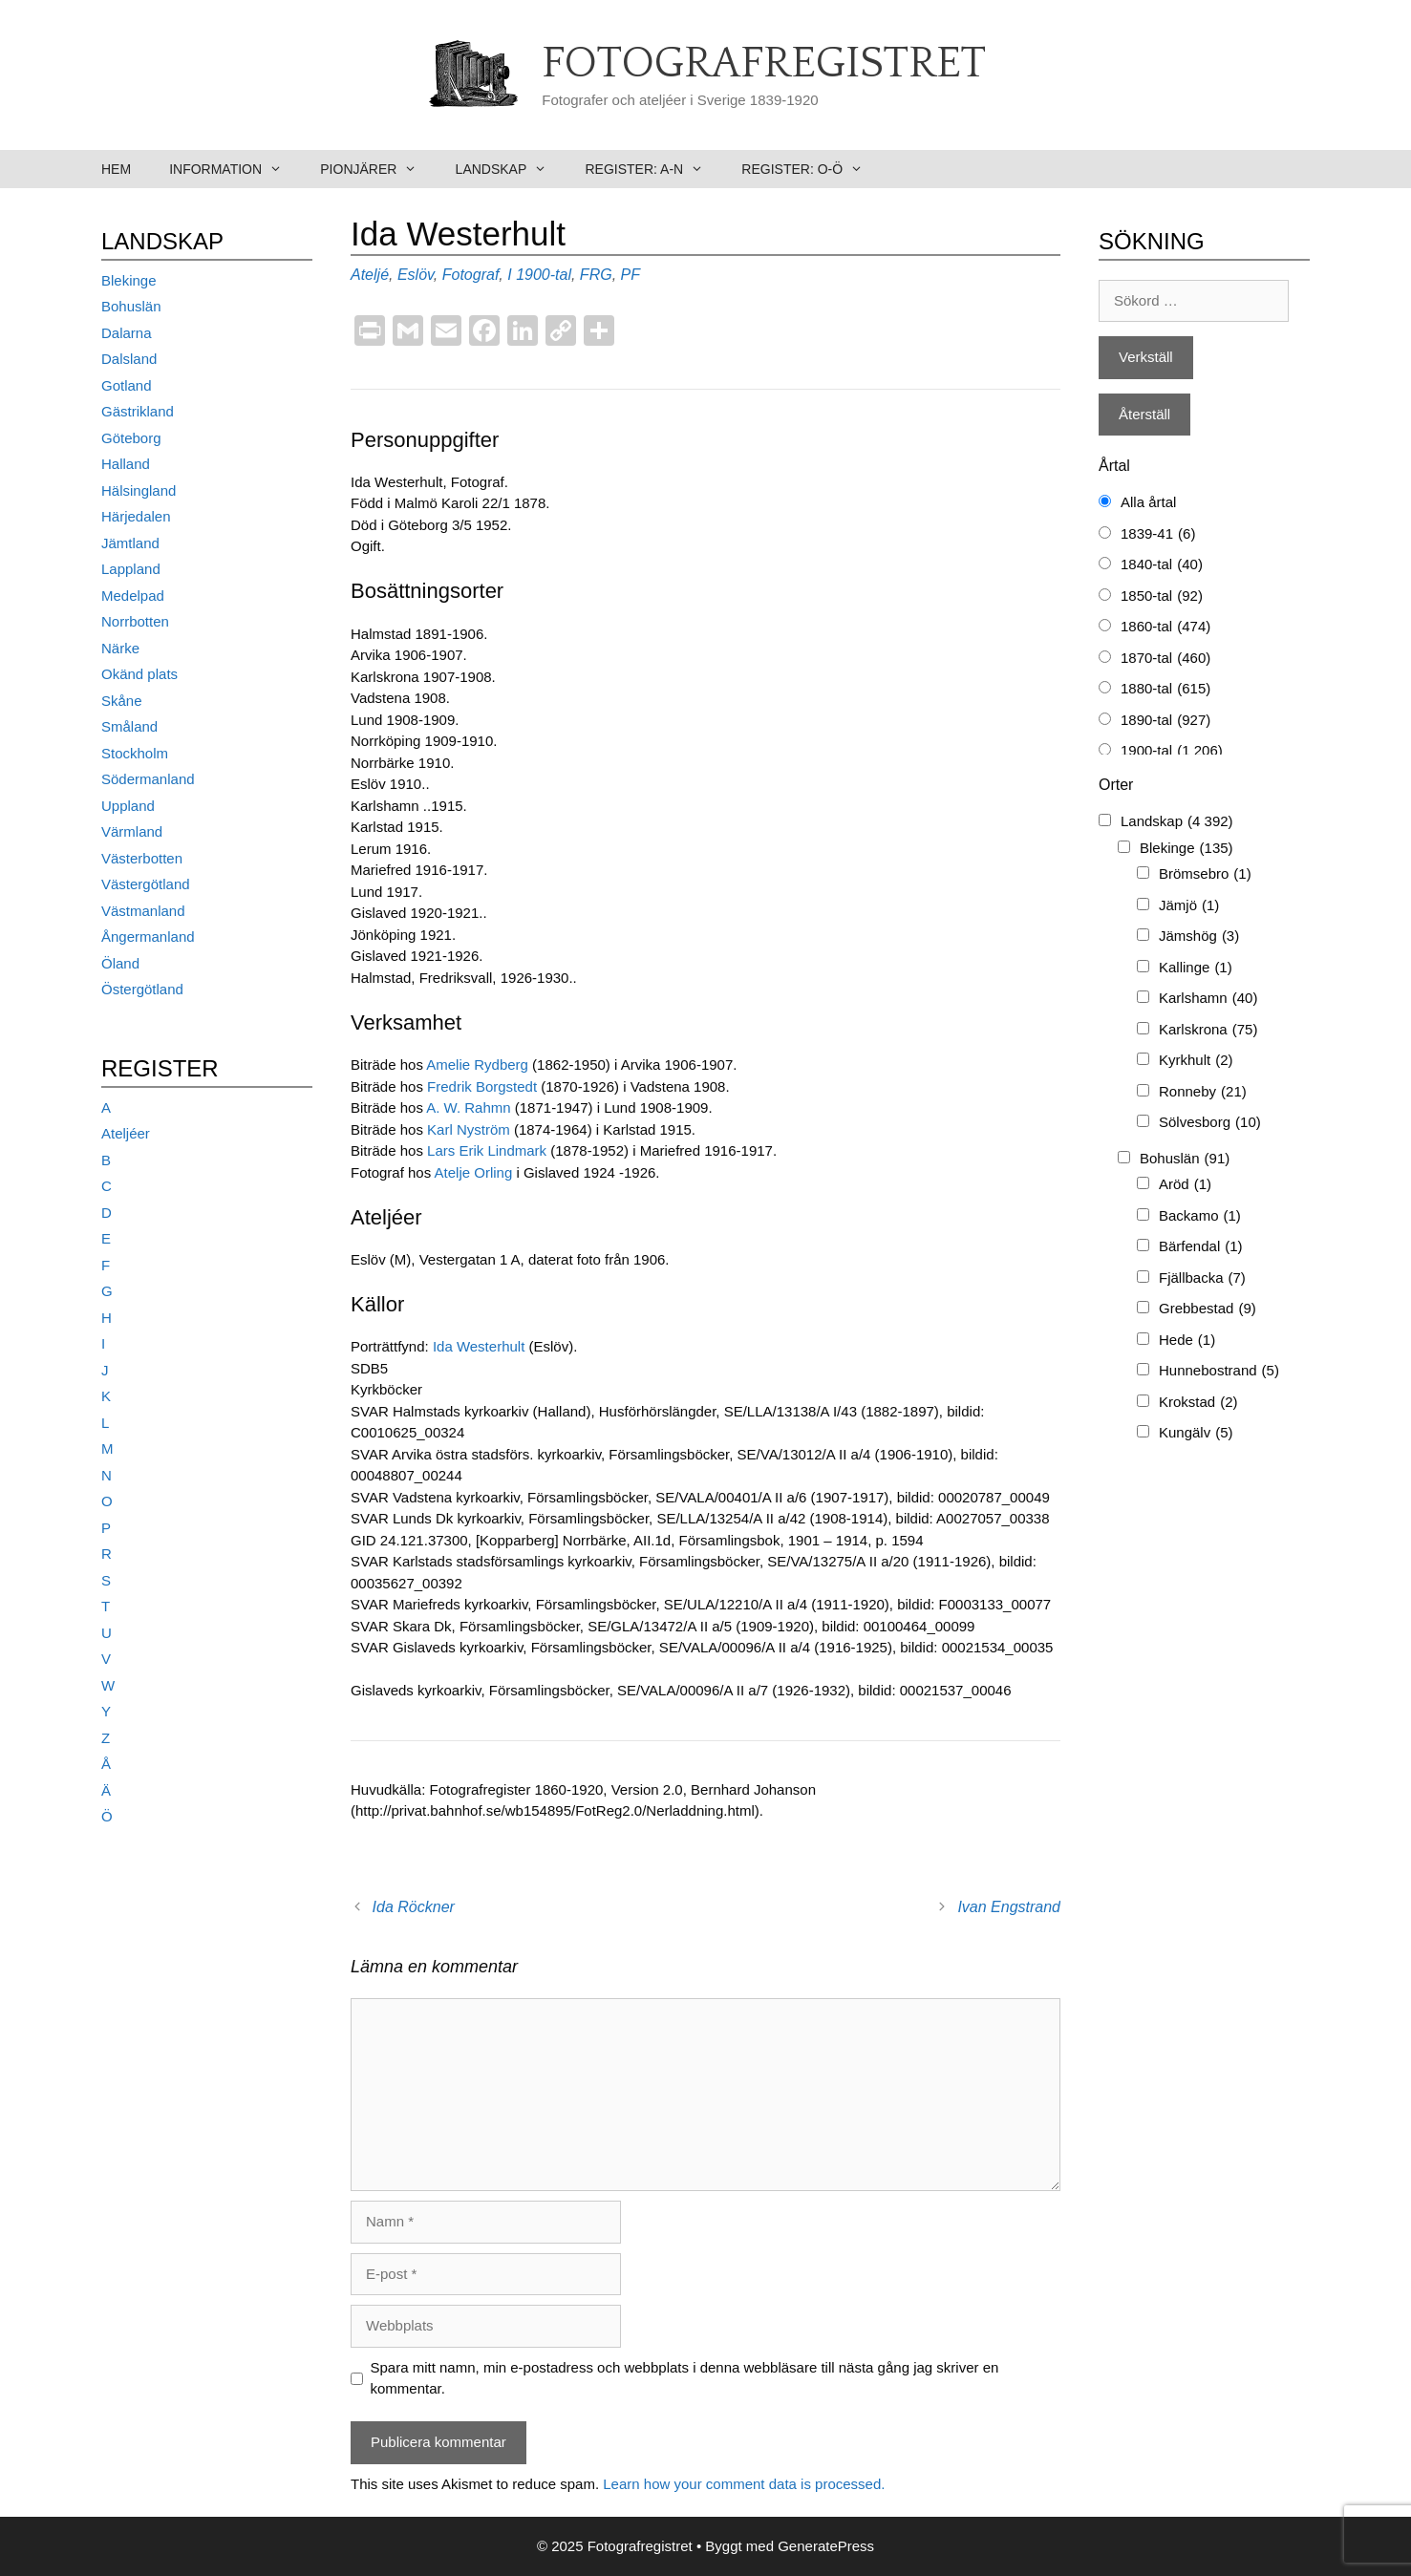 Image resolution: width=1411 pixels, height=2576 pixels. I want to click on Information, so click(235, 169).